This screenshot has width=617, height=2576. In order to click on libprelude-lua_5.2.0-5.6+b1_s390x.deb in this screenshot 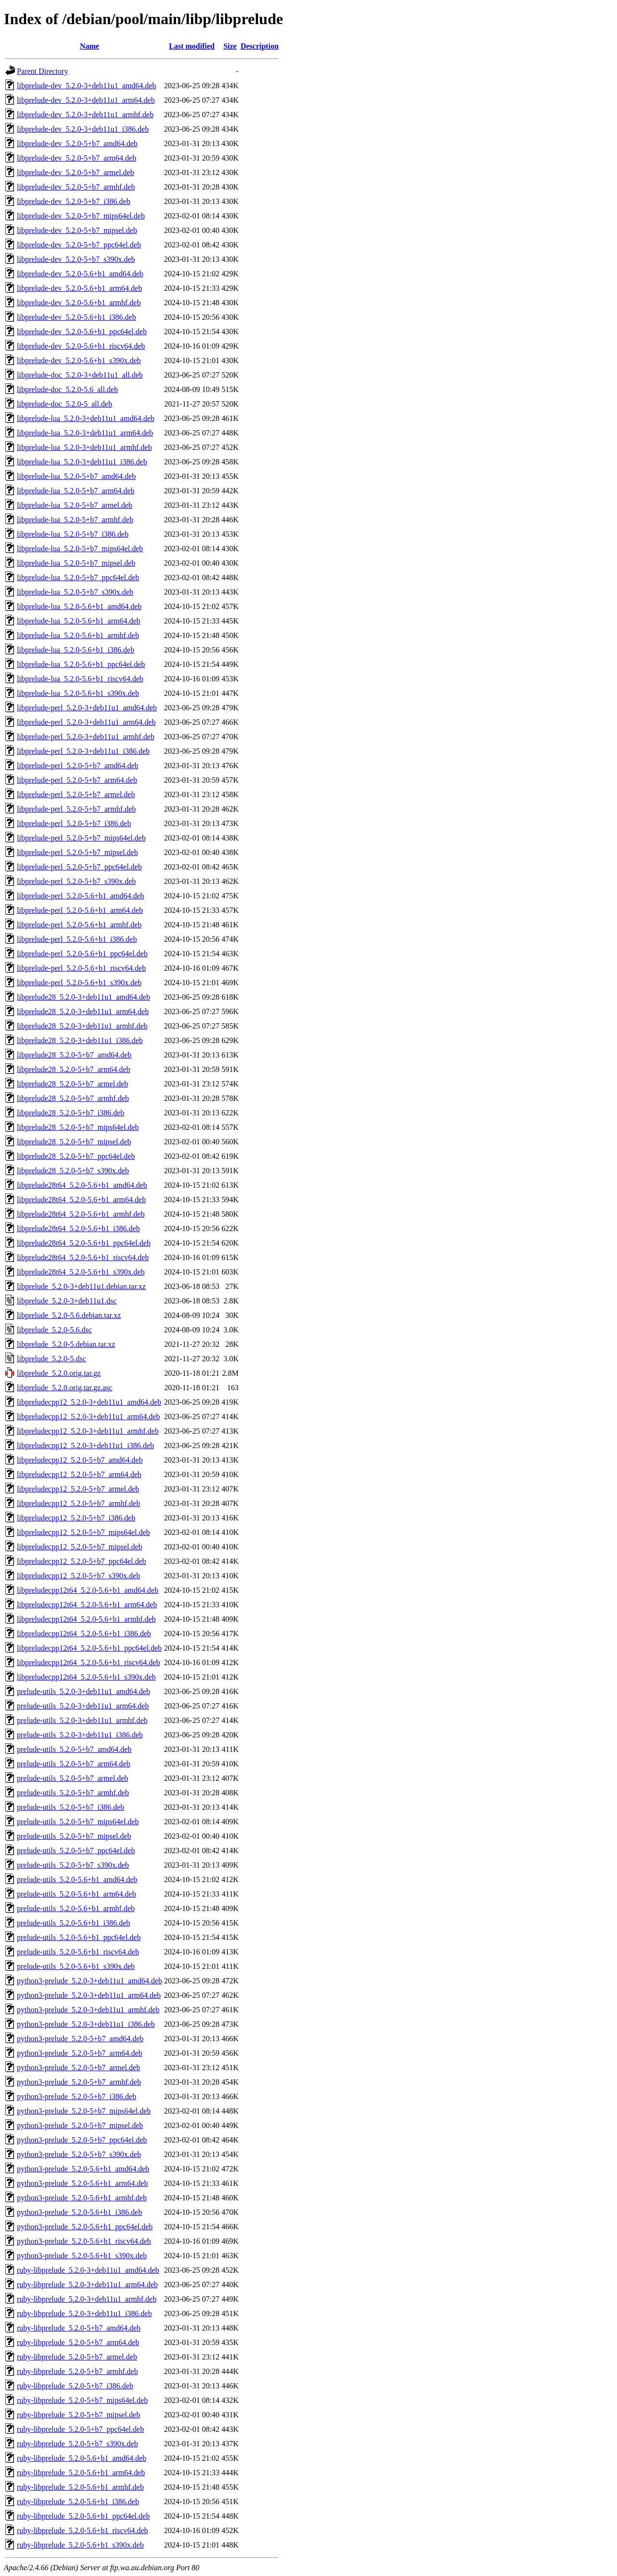, I will do `click(78, 693)`.